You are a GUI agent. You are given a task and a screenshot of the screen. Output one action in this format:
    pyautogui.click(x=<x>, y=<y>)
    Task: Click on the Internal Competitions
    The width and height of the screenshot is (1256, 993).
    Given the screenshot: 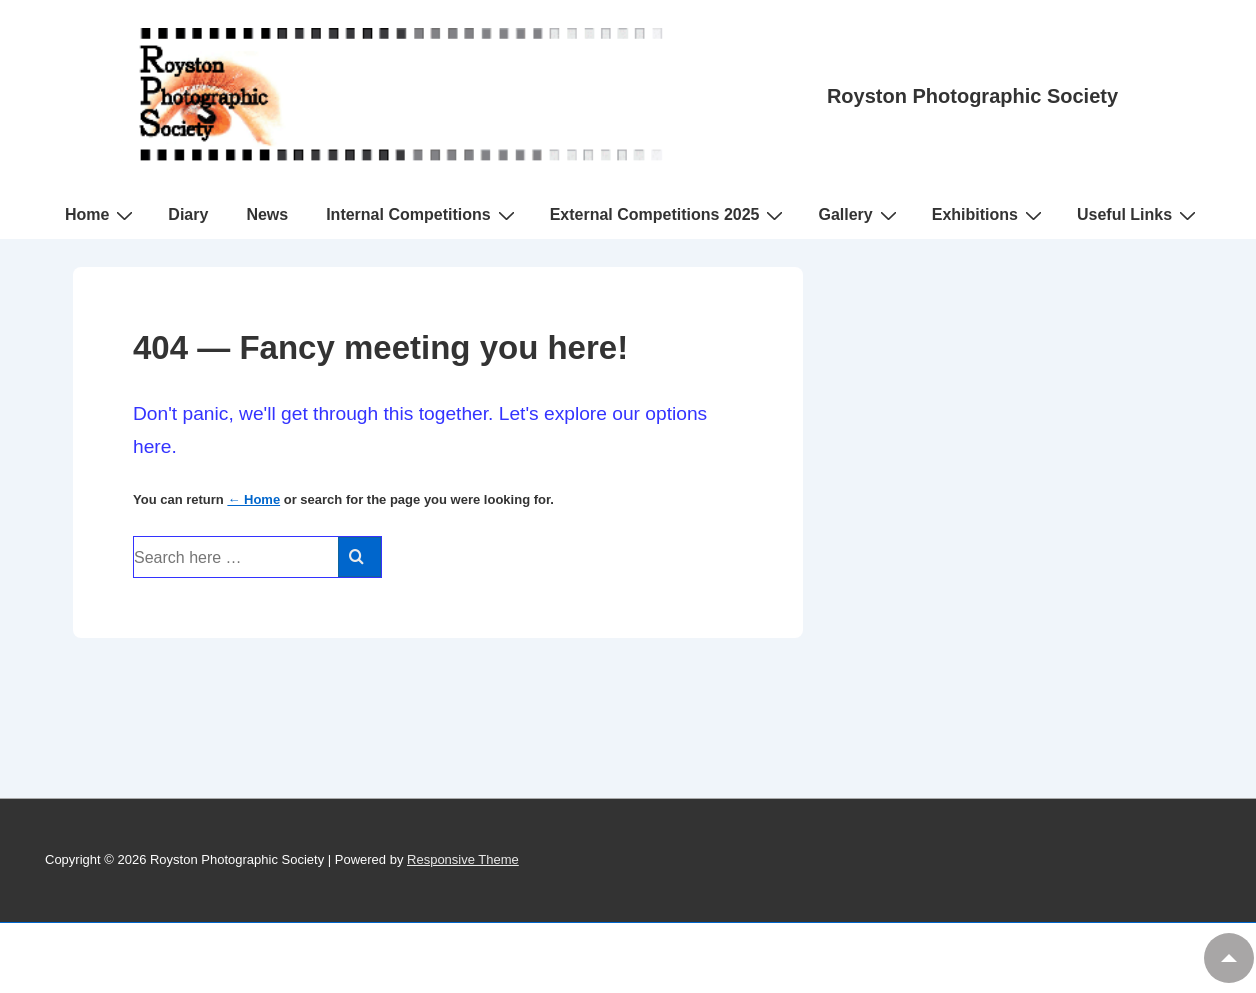 What is the action you would take?
    pyautogui.click(x=422, y=215)
    